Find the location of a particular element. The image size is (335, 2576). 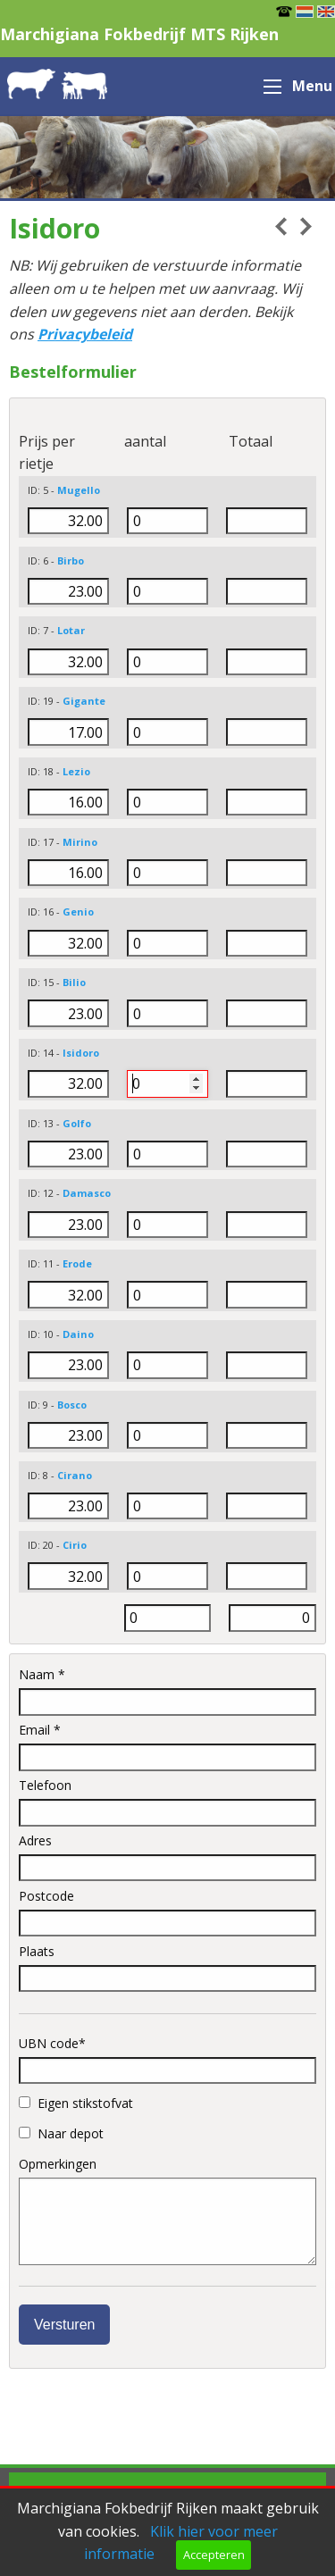

Plaats is located at coordinates (167, 1968).